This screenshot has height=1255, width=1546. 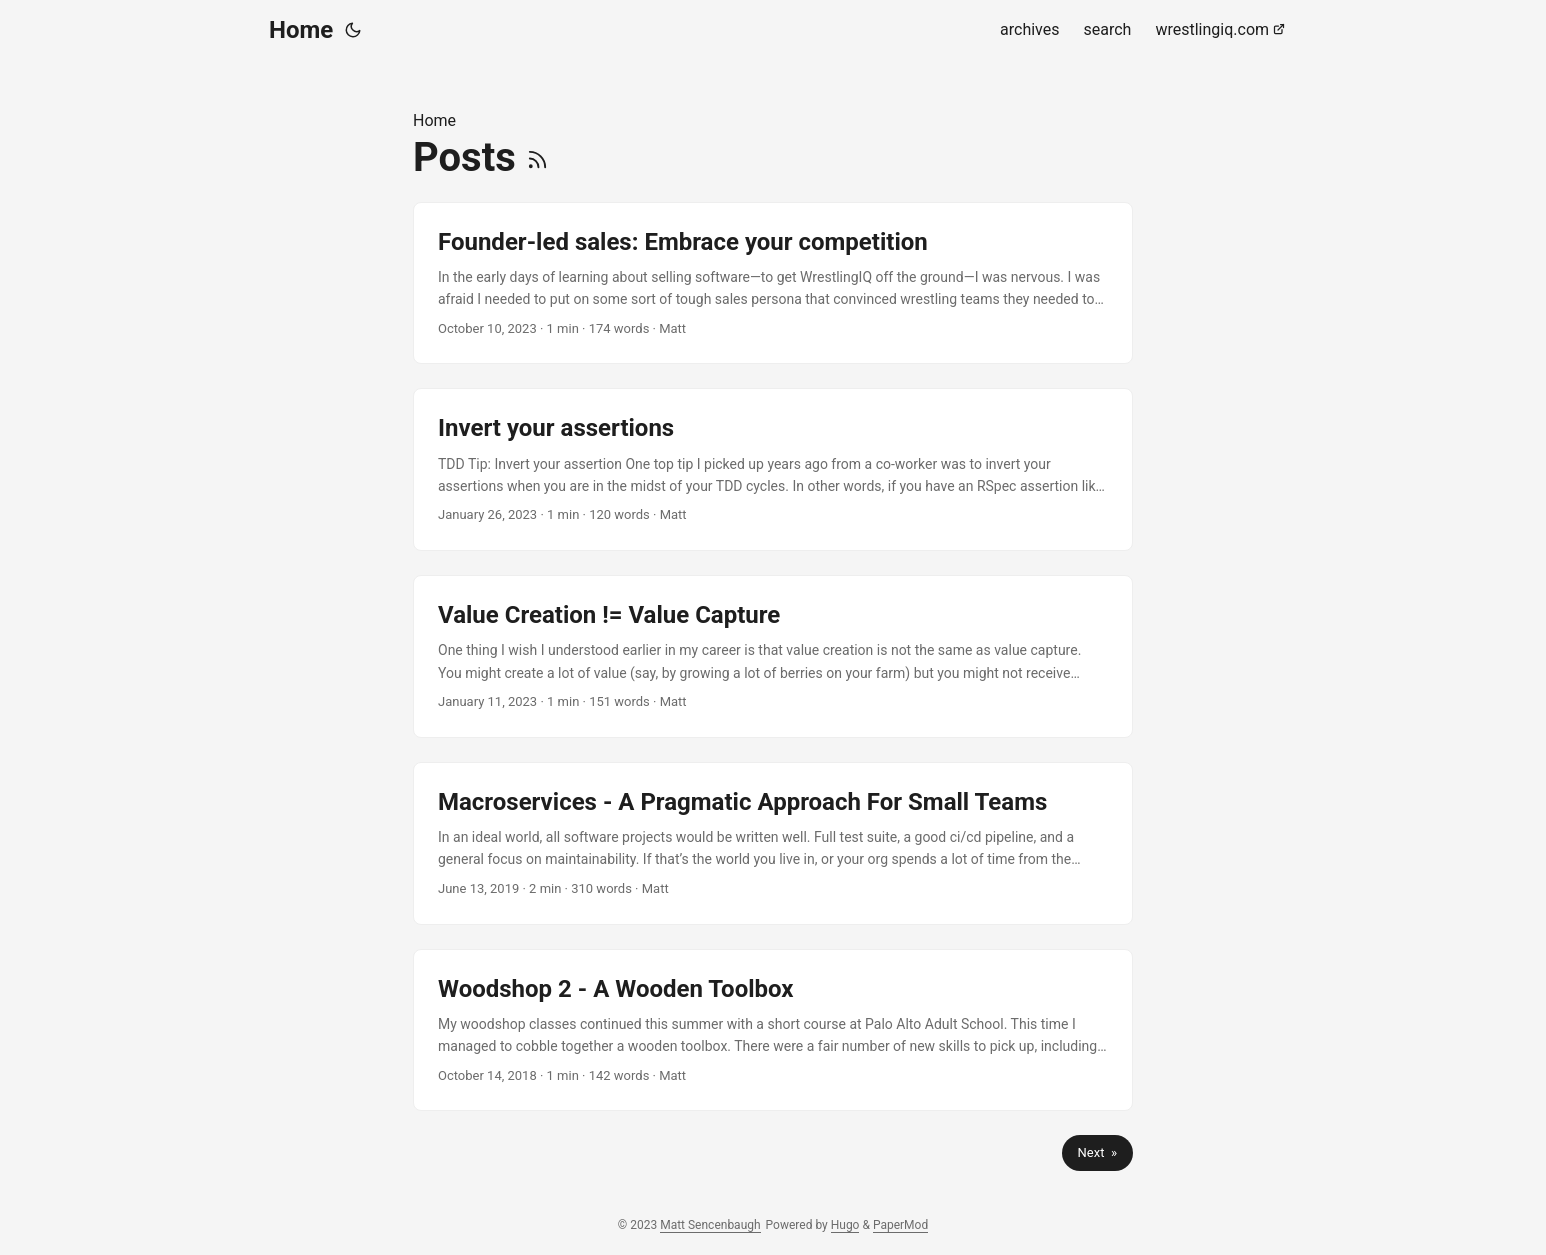 What do you see at coordinates (710, 1225) in the screenshot?
I see `Matt Sencenbaugh` at bounding box center [710, 1225].